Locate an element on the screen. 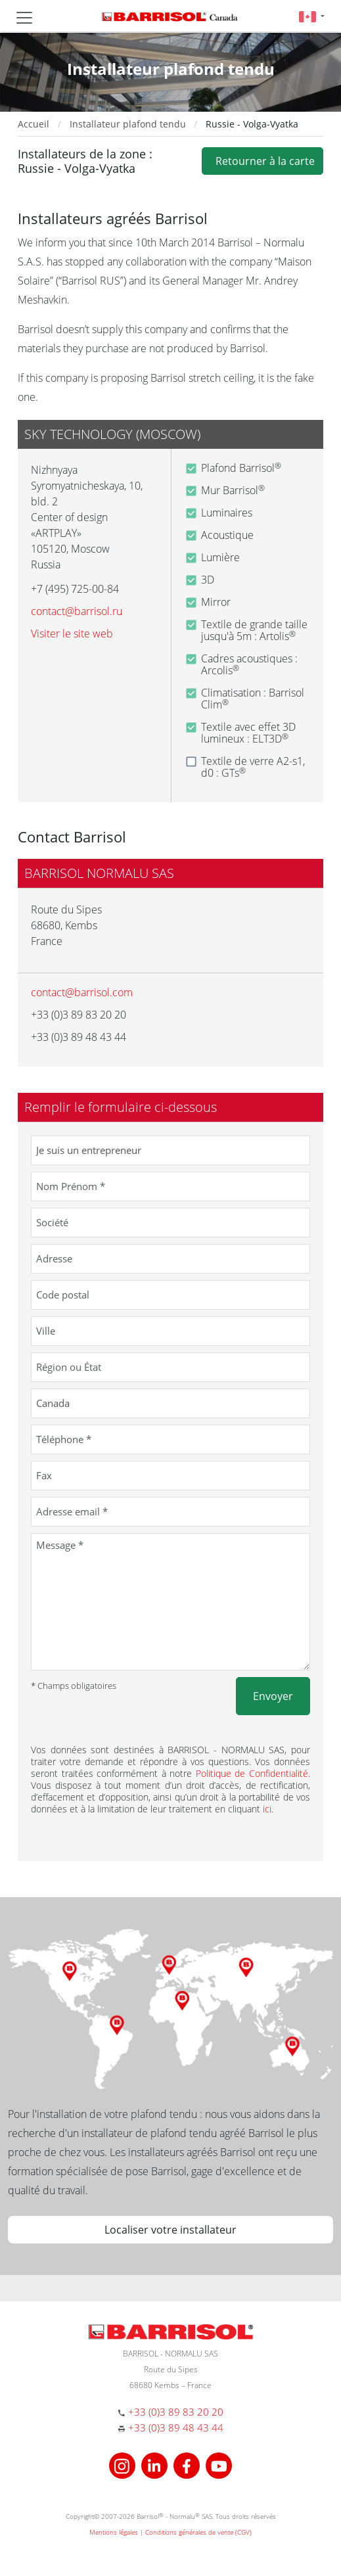 The height and width of the screenshot is (2576, 341). [button] is located at coordinates (311, 16).